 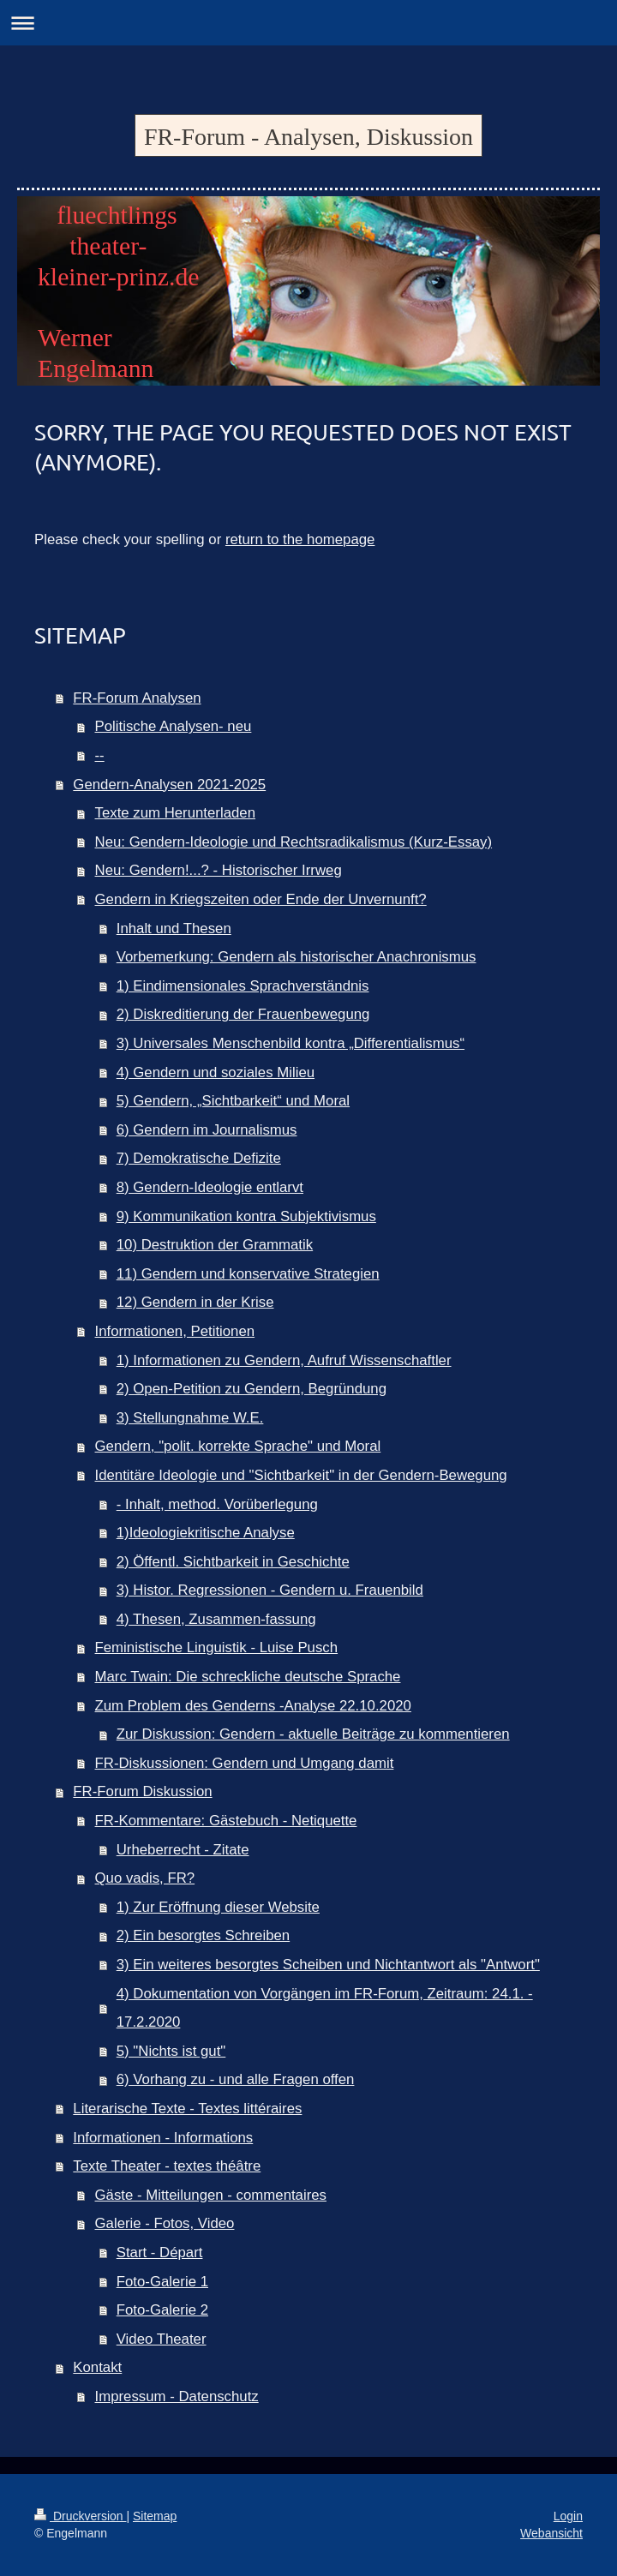 What do you see at coordinates (171, 2051) in the screenshot?
I see `5) "Nichts ist gut"` at bounding box center [171, 2051].